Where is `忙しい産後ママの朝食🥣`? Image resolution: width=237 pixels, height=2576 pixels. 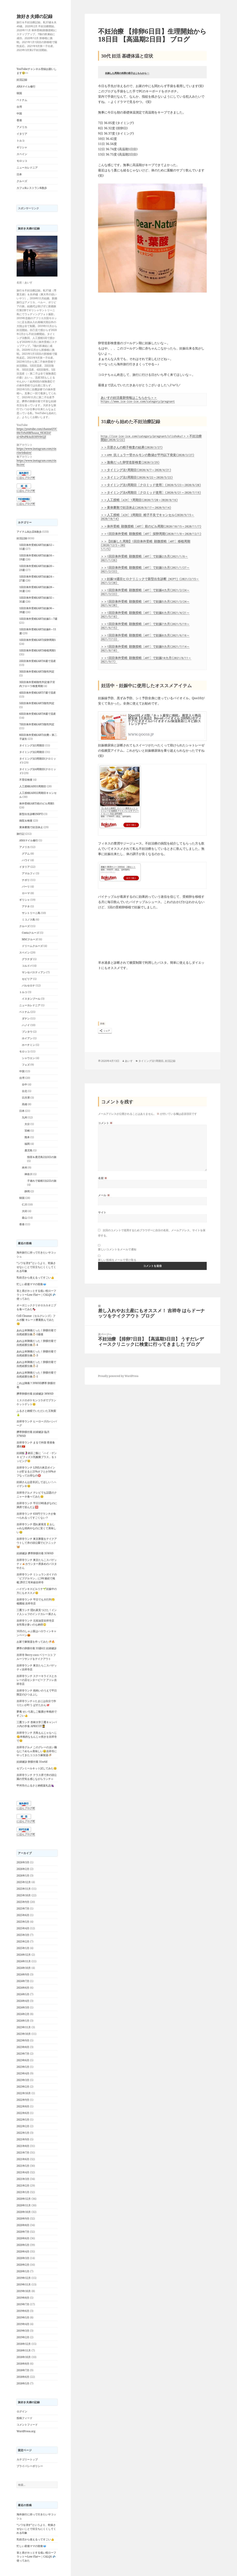
忙しい産後ママの朝食🥣 is located at coordinates (31, 1284).